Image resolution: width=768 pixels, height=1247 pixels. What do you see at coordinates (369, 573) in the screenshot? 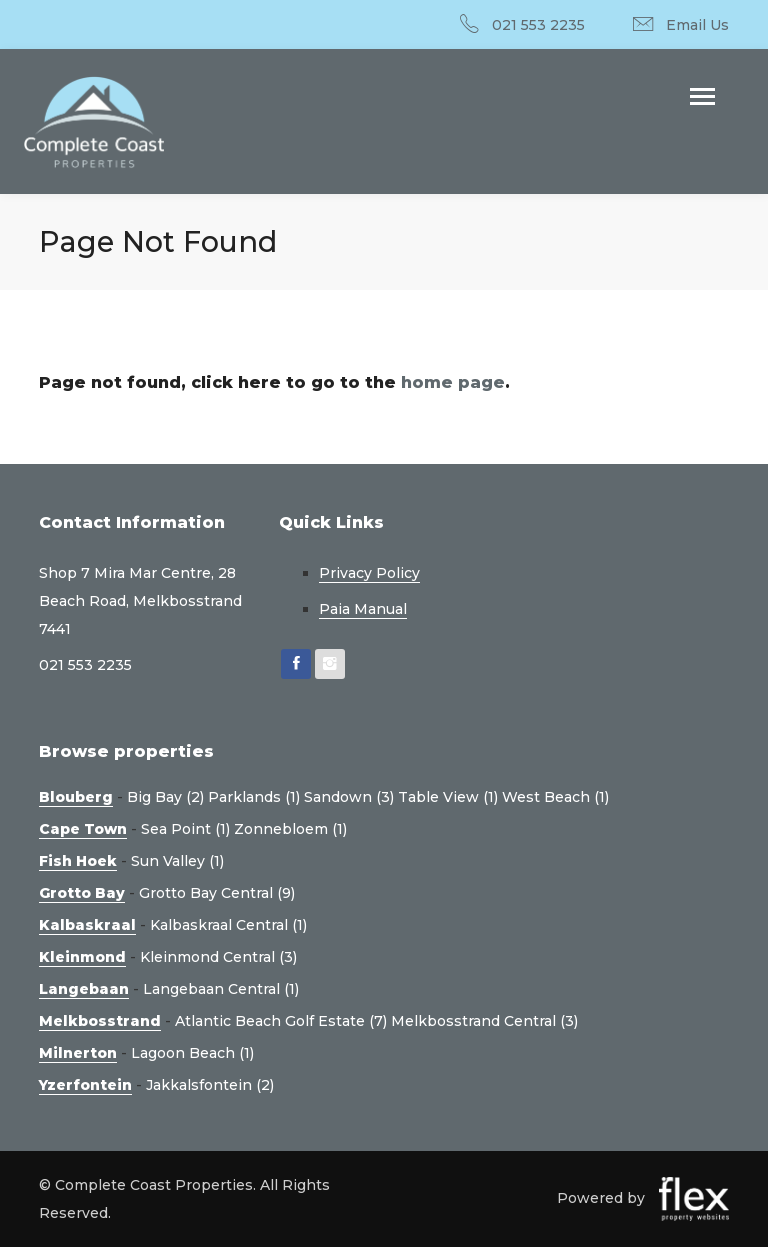
I see `Privacy Policy` at bounding box center [369, 573].